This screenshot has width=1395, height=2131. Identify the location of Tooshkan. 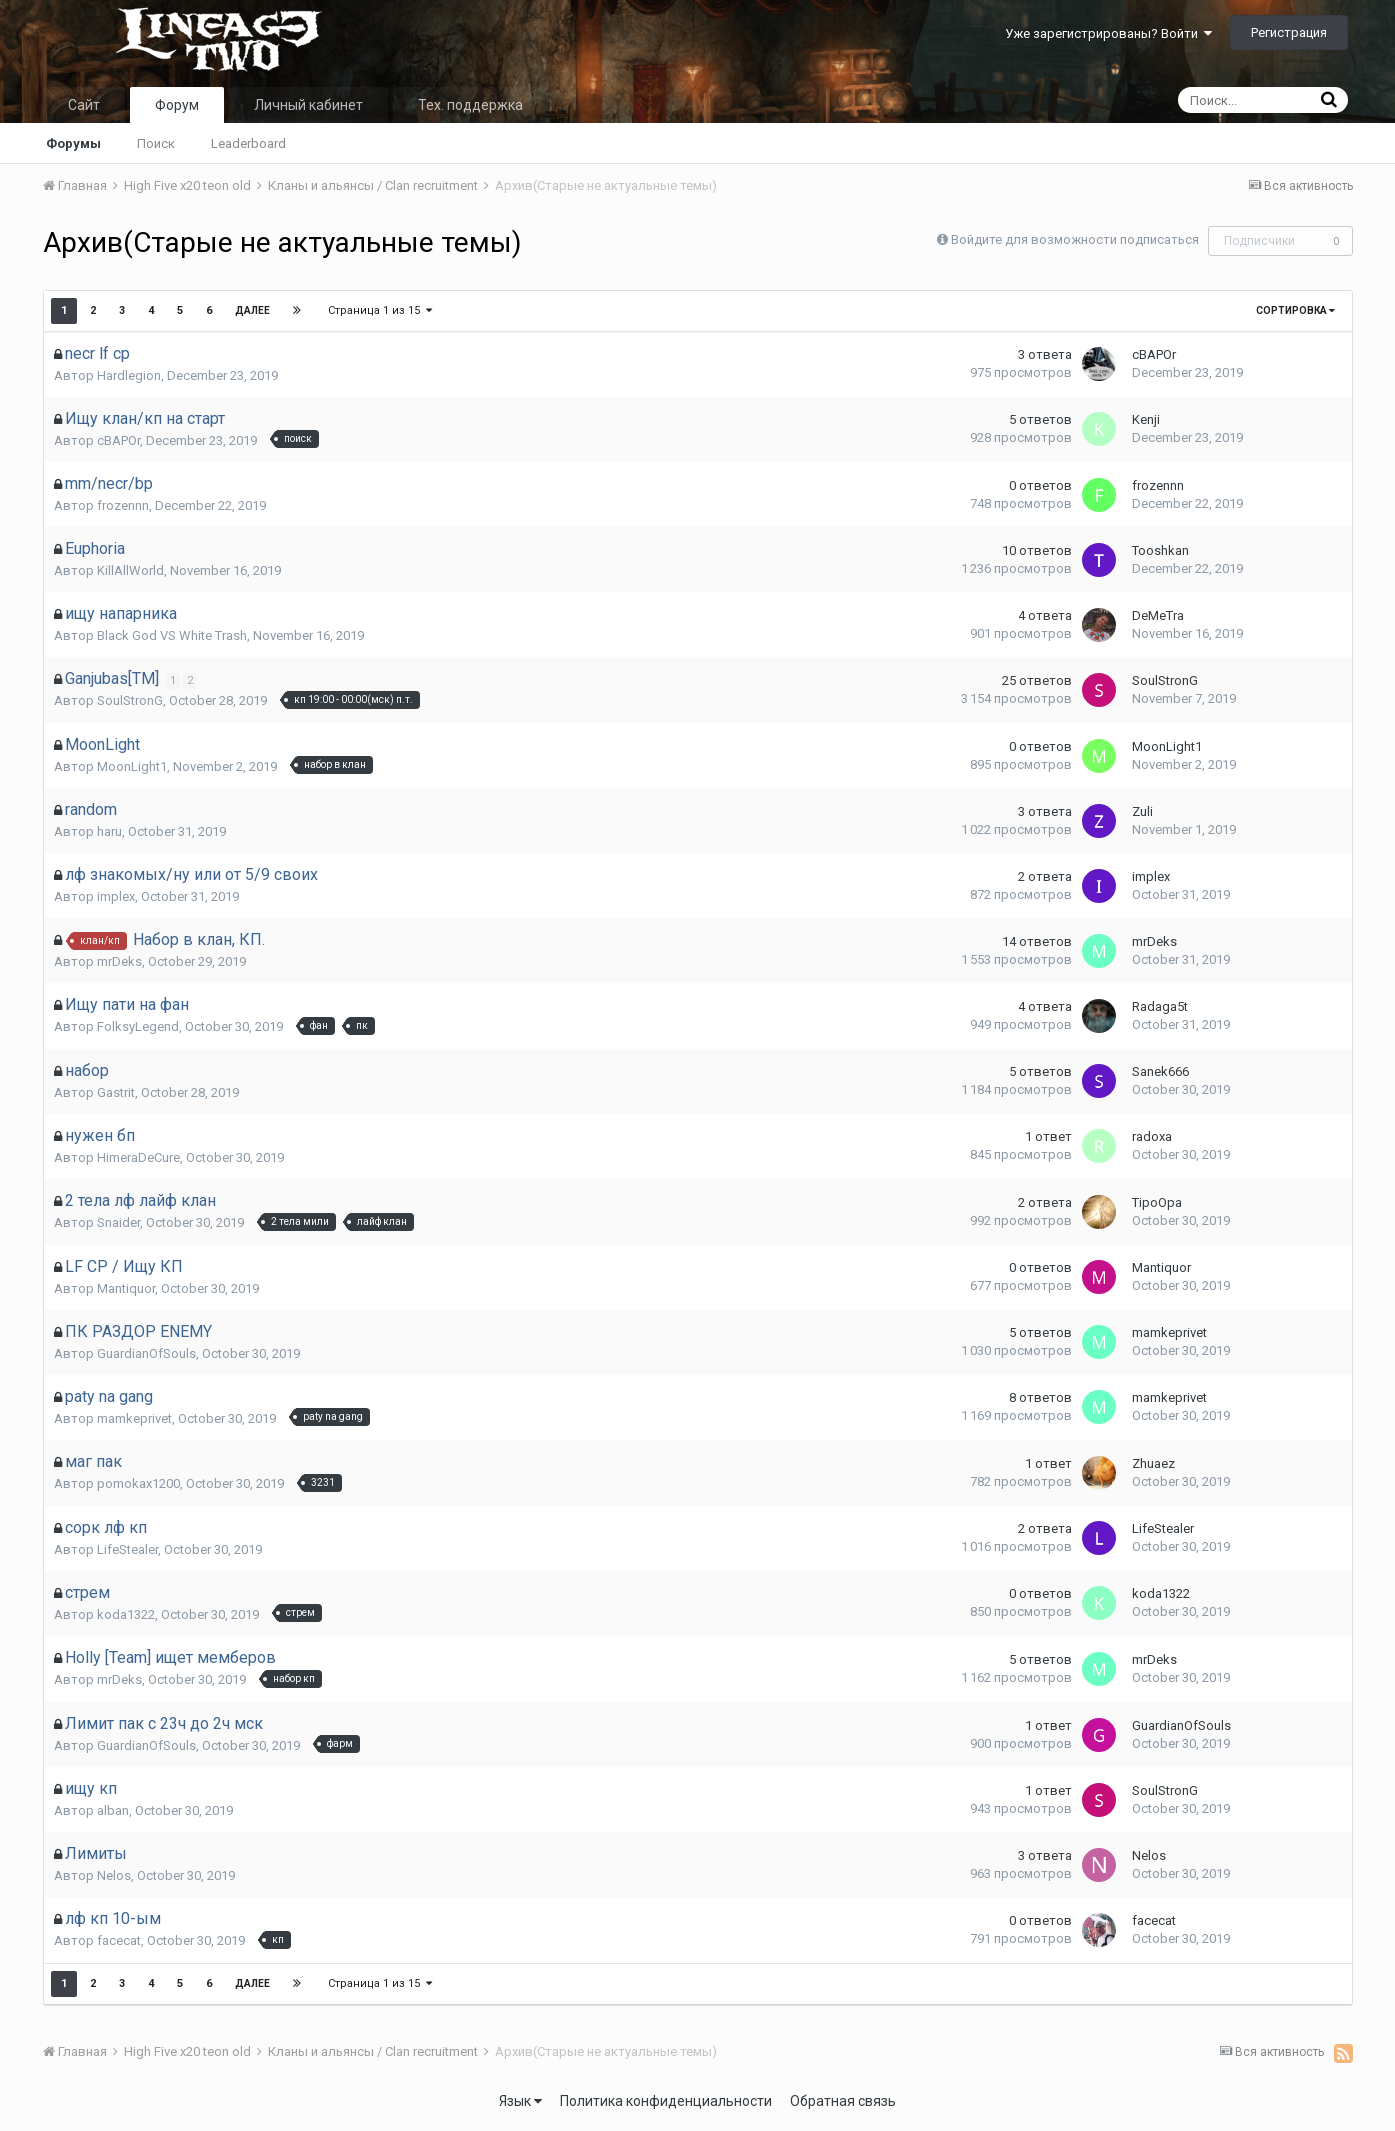
(1160, 550).